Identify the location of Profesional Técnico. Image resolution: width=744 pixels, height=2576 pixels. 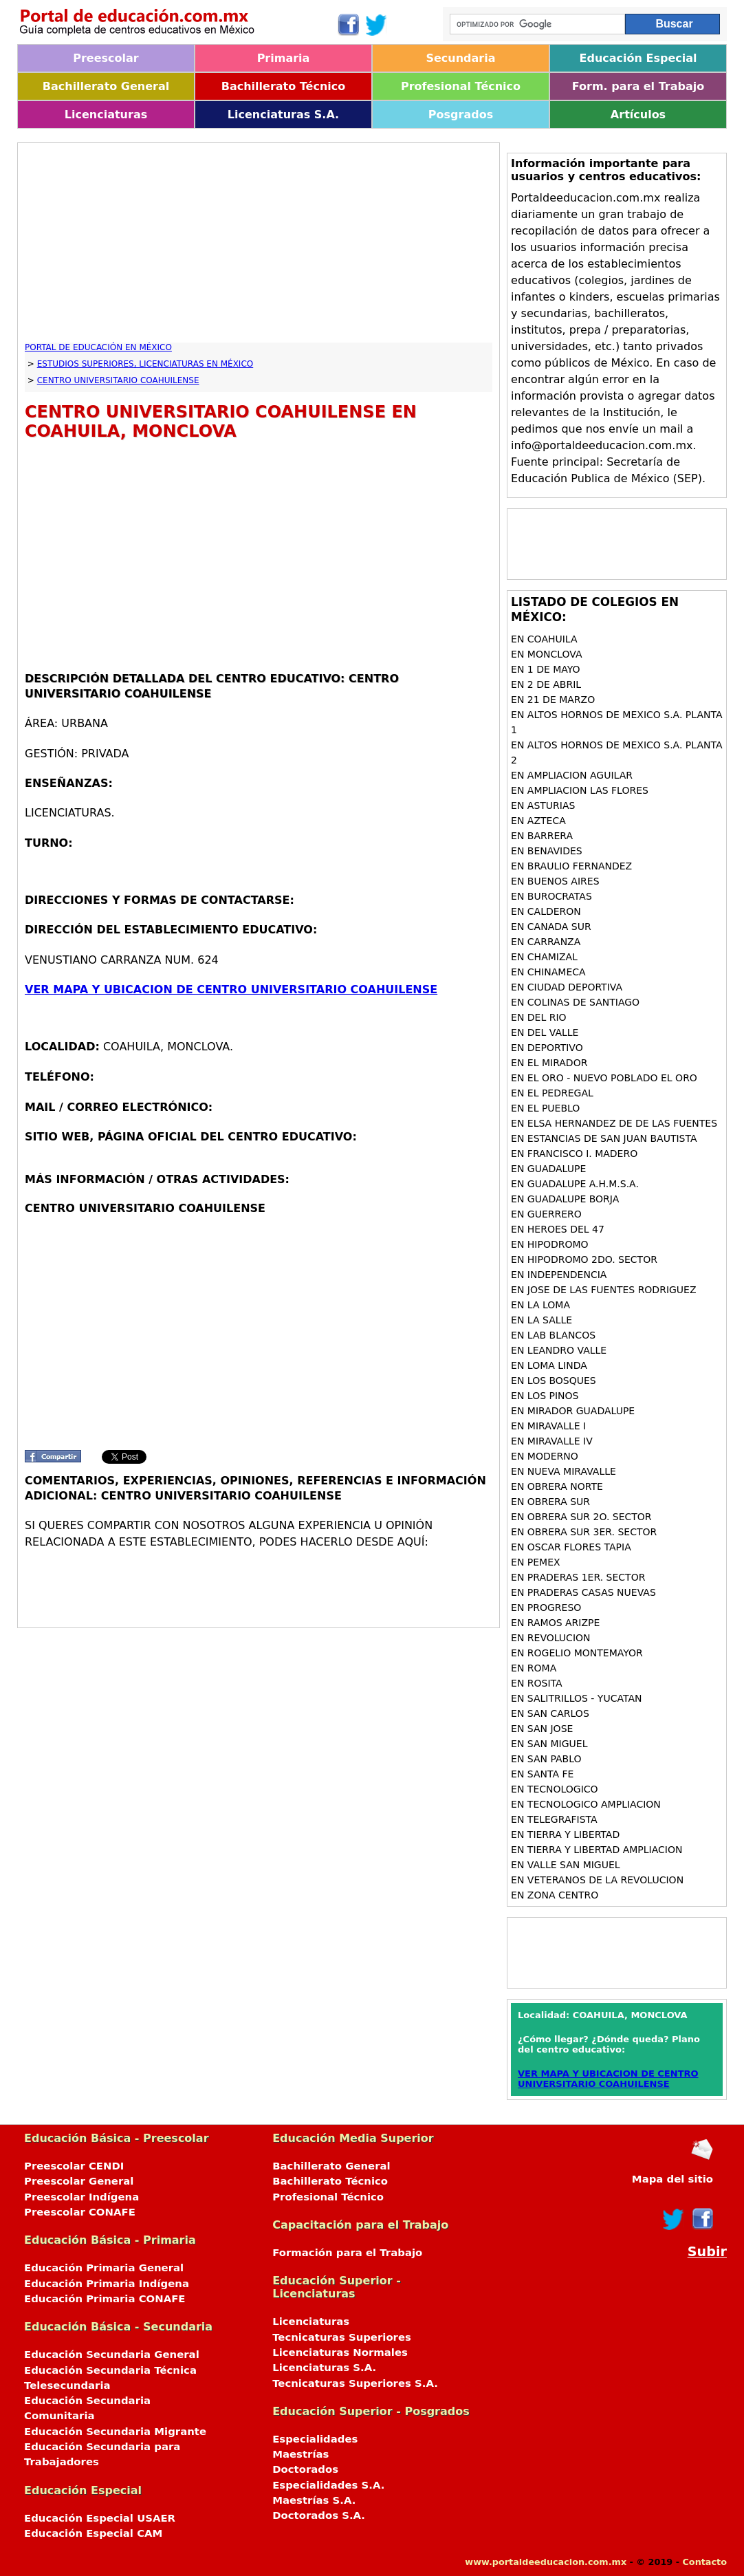
(461, 86).